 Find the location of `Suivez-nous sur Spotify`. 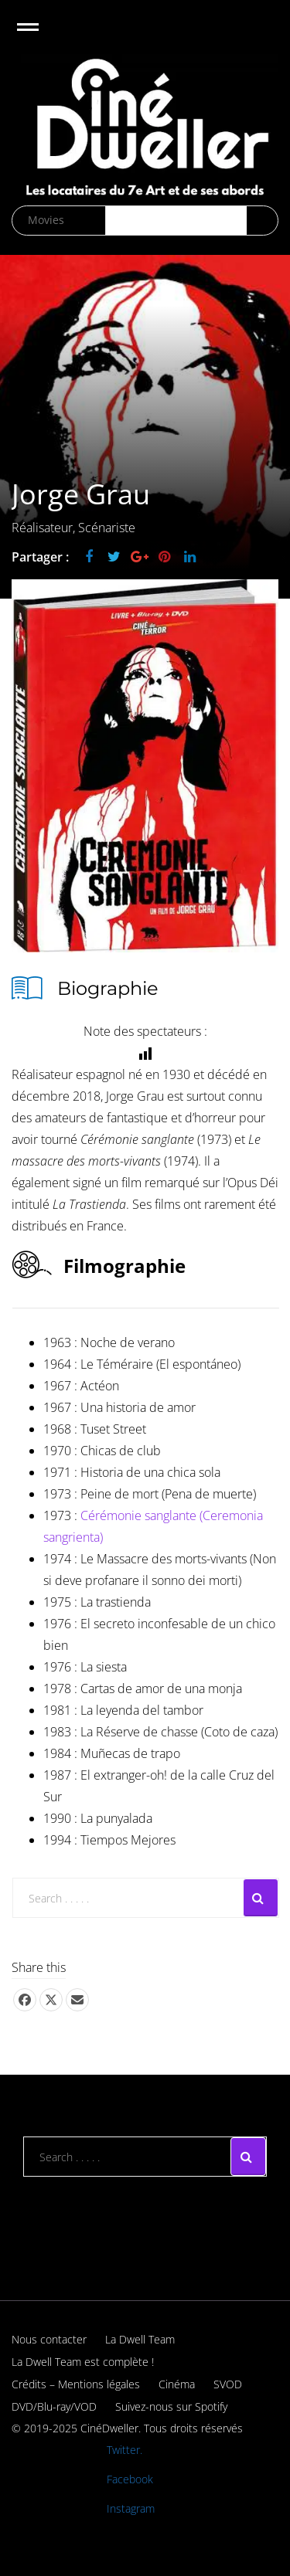

Suivez-nous sur Spotify is located at coordinates (171, 2406).